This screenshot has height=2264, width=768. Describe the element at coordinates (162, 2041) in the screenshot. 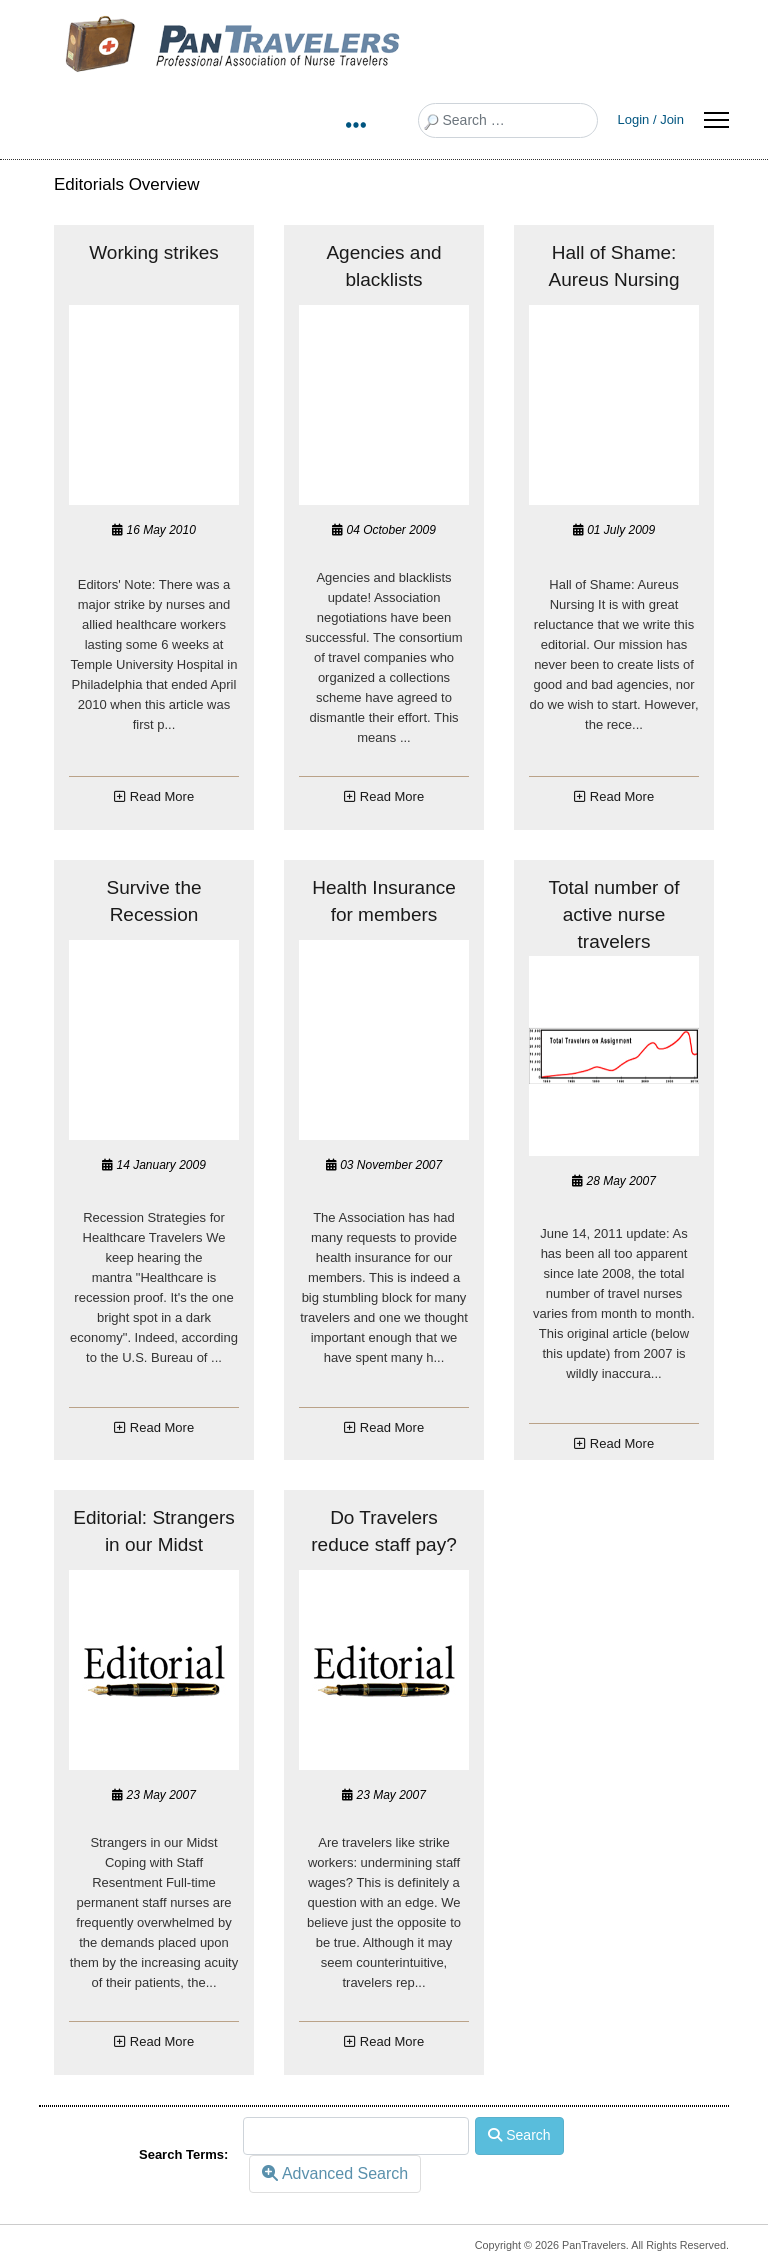

I see `Read More [COM_SPPAGEBUILDER_ADDON_ARTICLES_READ_MORE_ABOUTEditorial: Strangers in o...]` at that location.